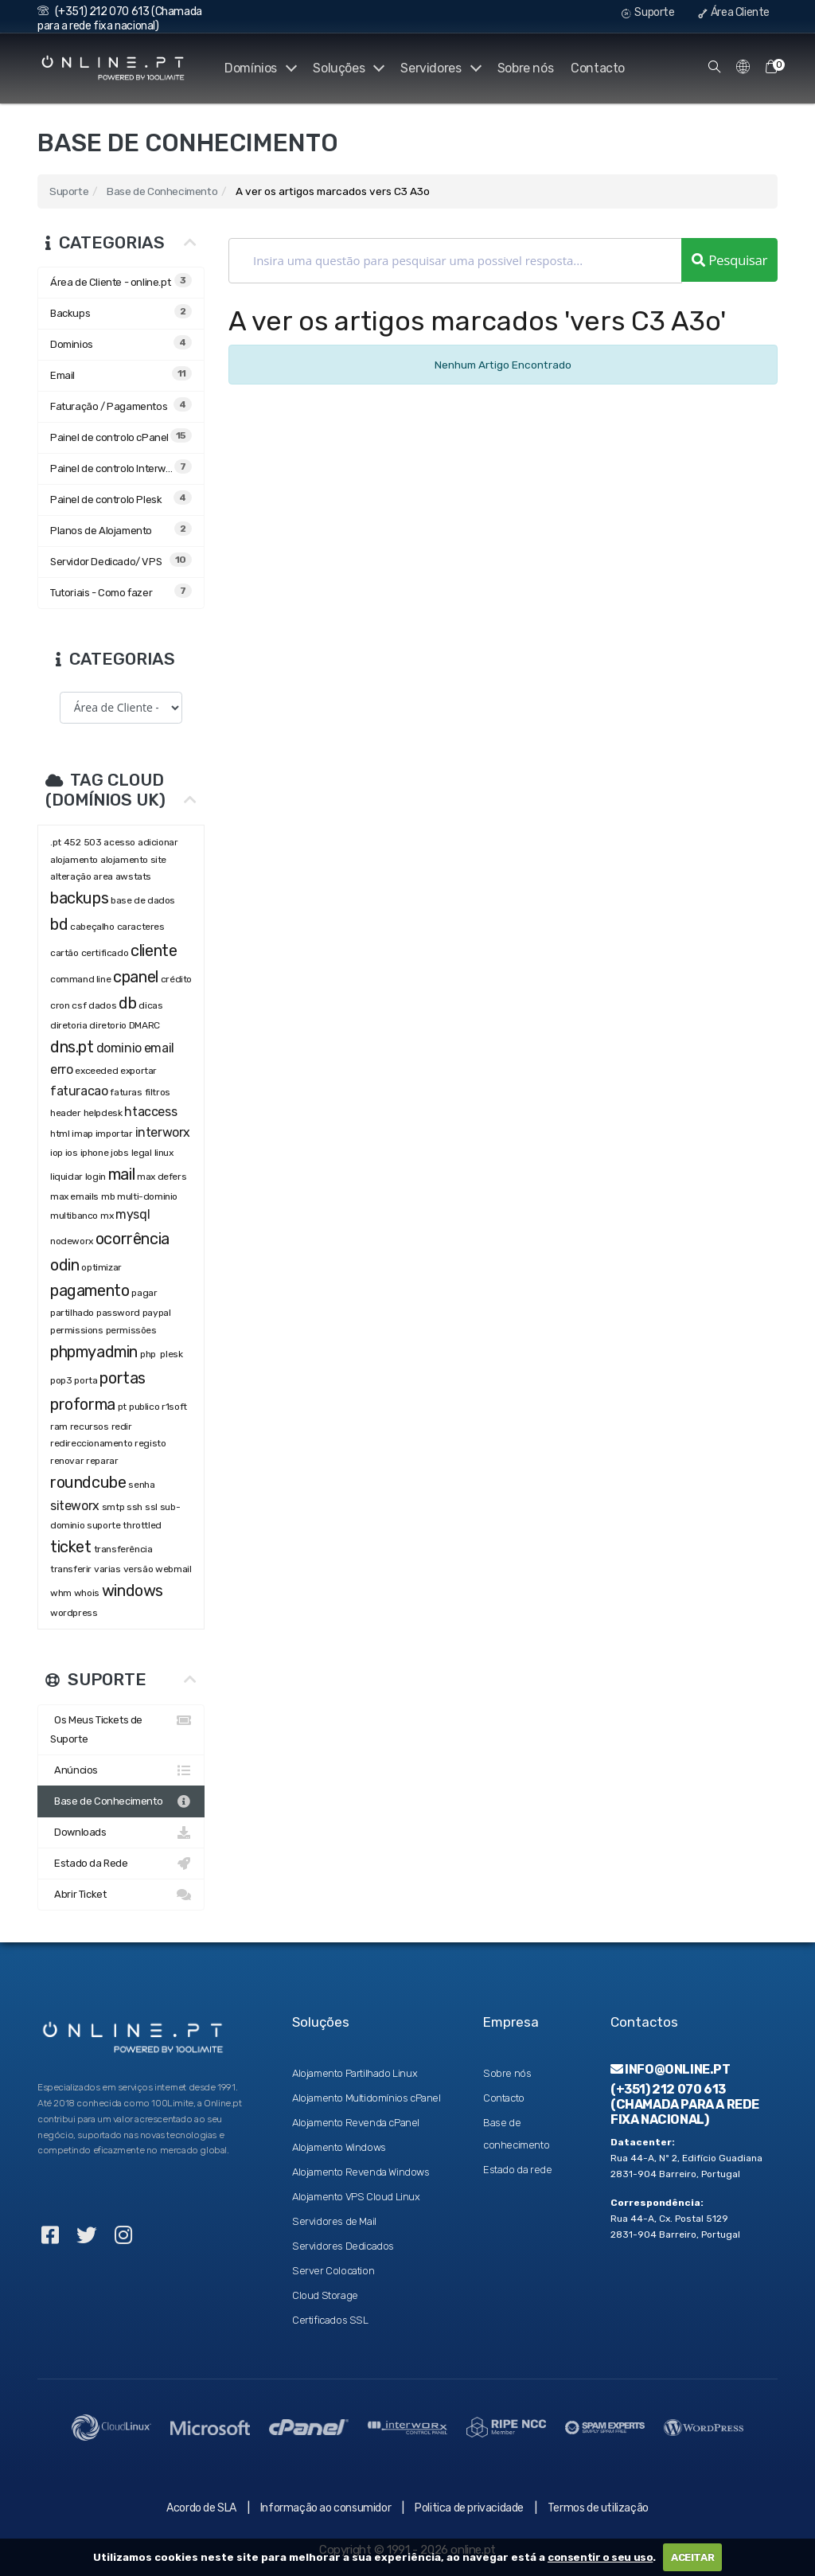 This screenshot has height=2576, width=815. What do you see at coordinates (164, 1152) in the screenshot?
I see `linux` at bounding box center [164, 1152].